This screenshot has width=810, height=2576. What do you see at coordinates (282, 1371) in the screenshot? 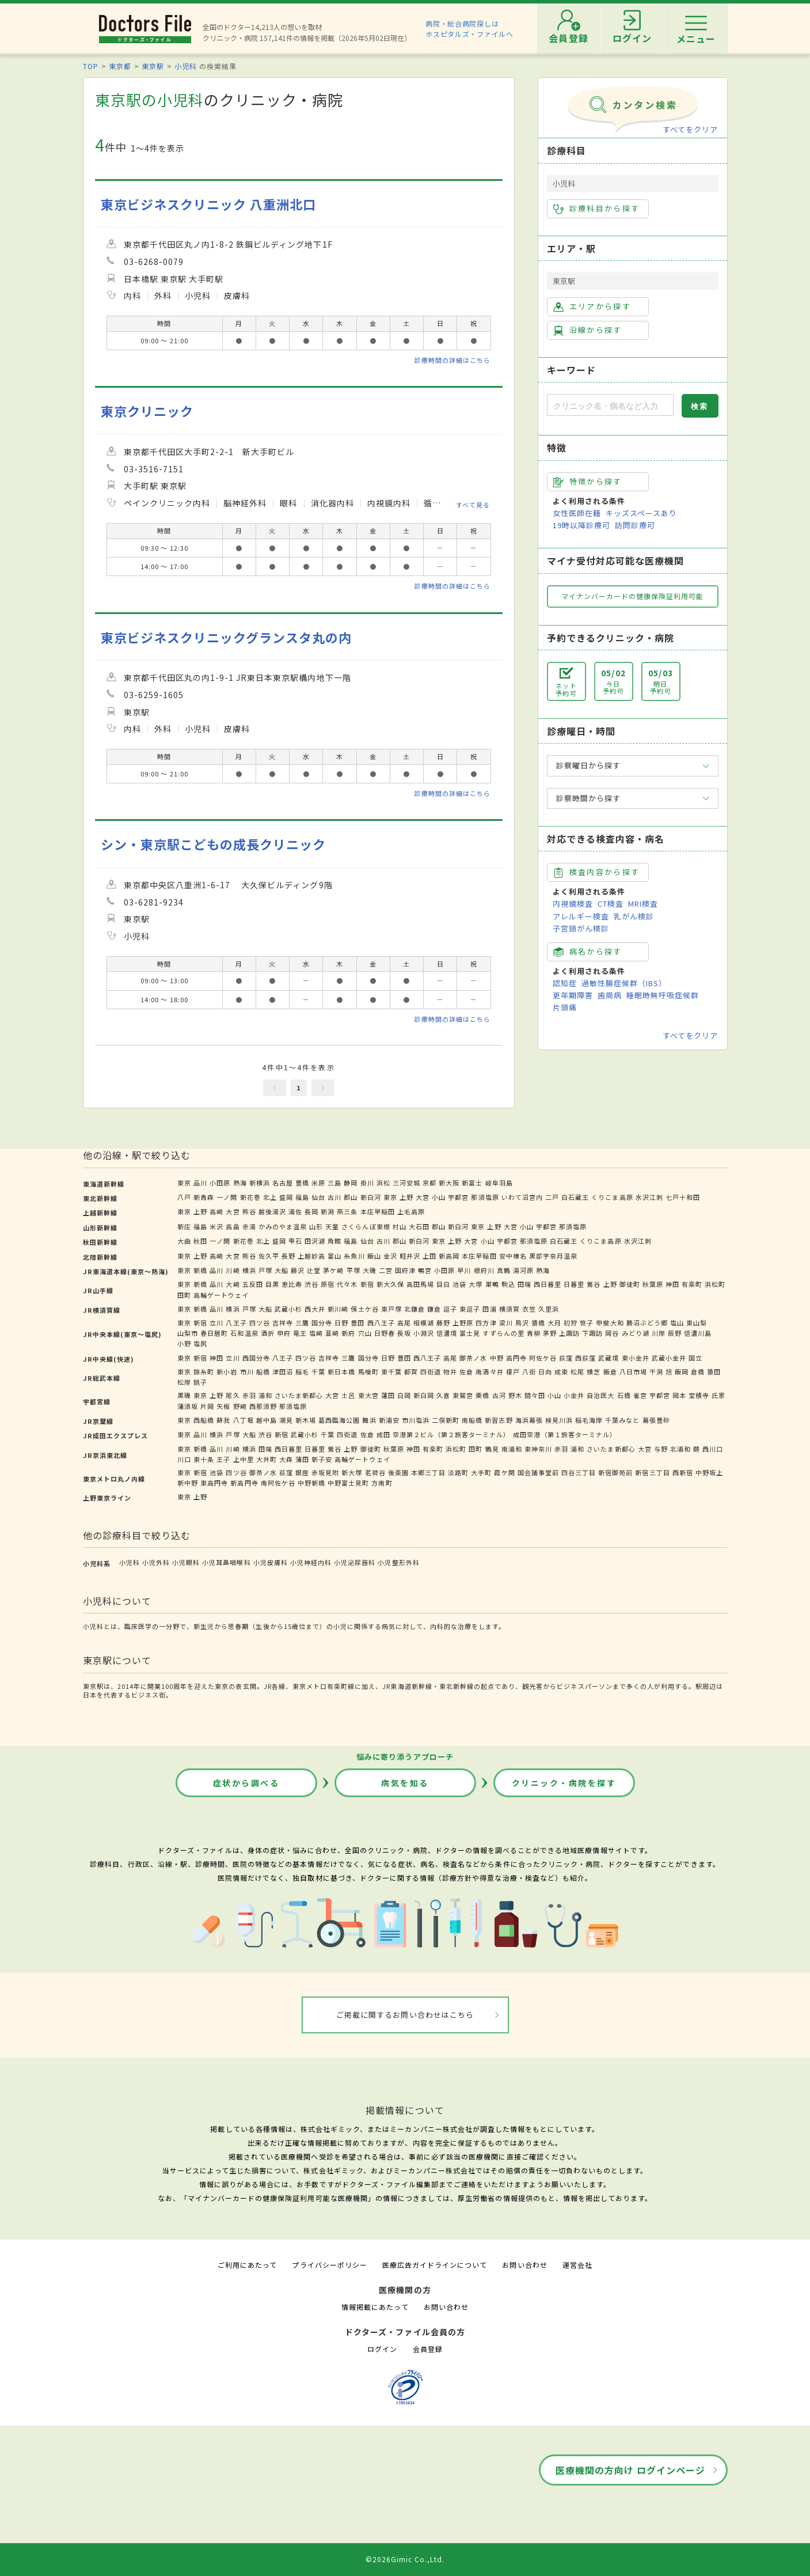
I see `津田沼` at bounding box center [282, 1371].